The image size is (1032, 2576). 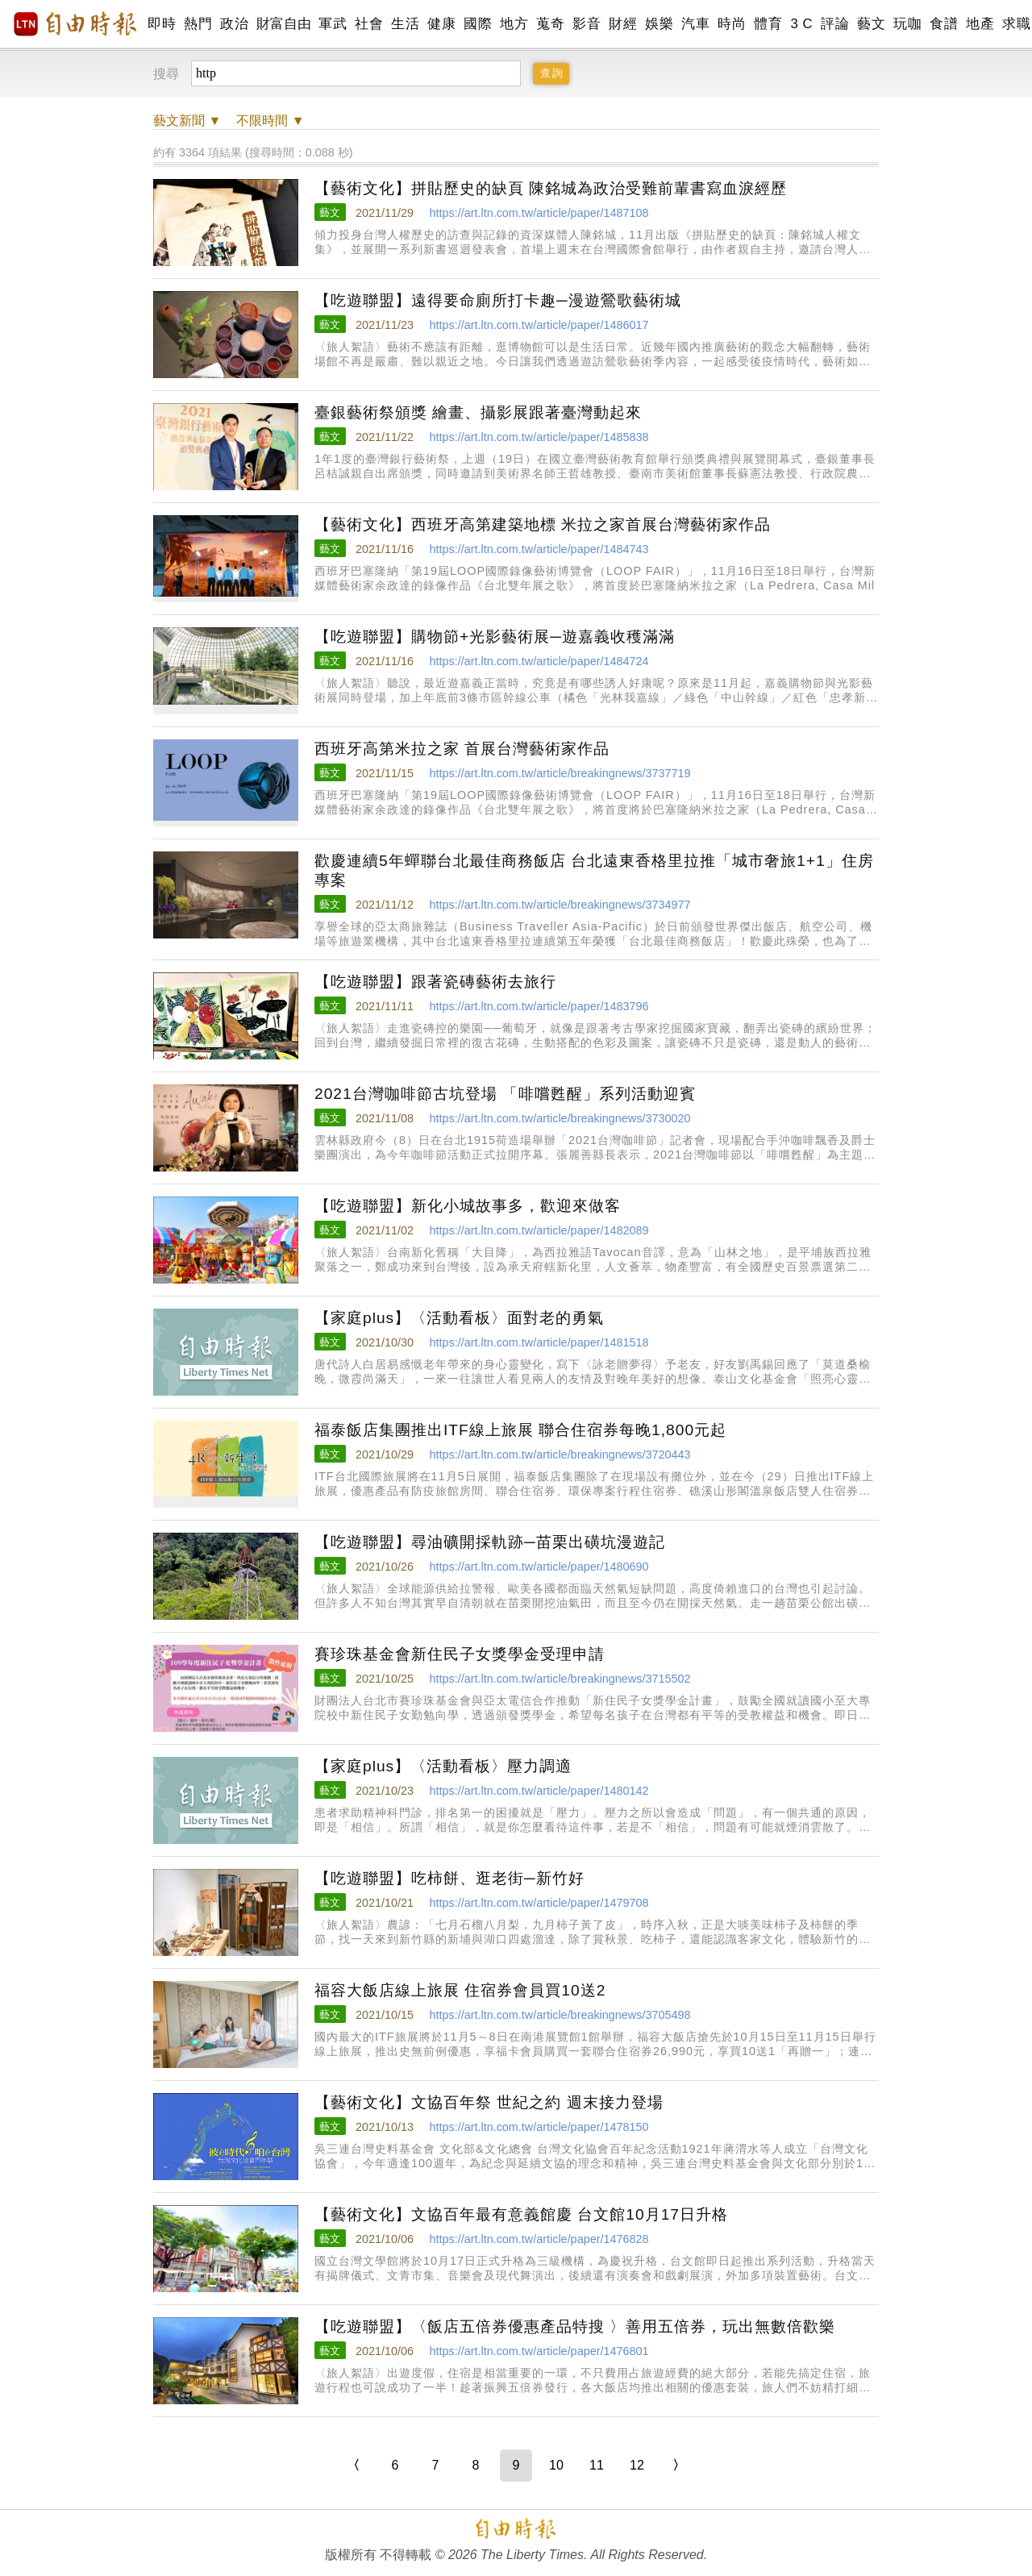 What do you see at coordinates (538, 2126) in the screenshot?
I see `https://art.ltn.com.tw/article/paper/1478150` at bounding box center [538, 2126].